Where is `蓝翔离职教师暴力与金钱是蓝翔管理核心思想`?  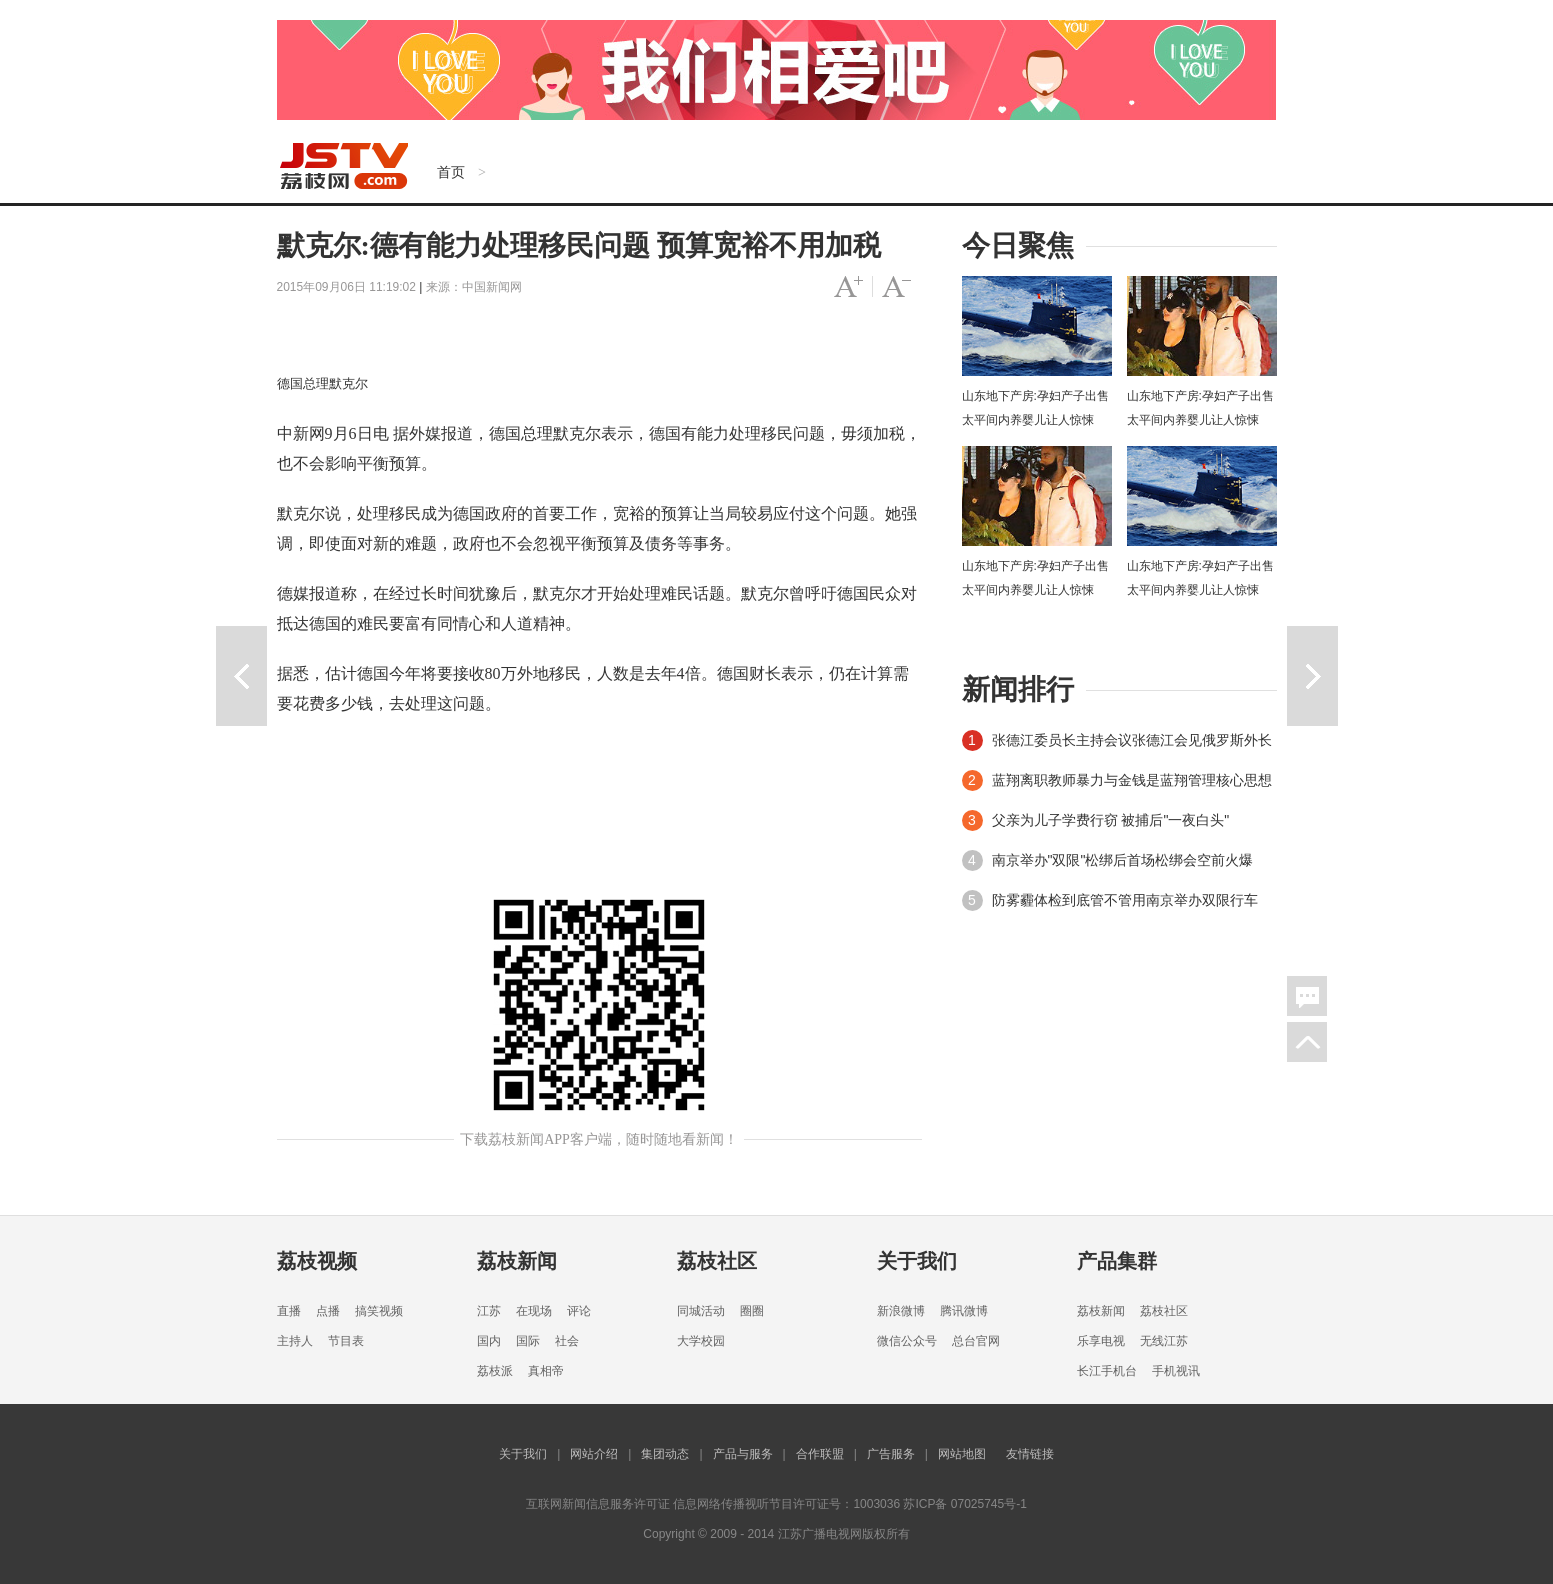 蓝翔离职教师暴力与金钱是蓝翔管理核心思想 is located at coordinates (1132, 780).